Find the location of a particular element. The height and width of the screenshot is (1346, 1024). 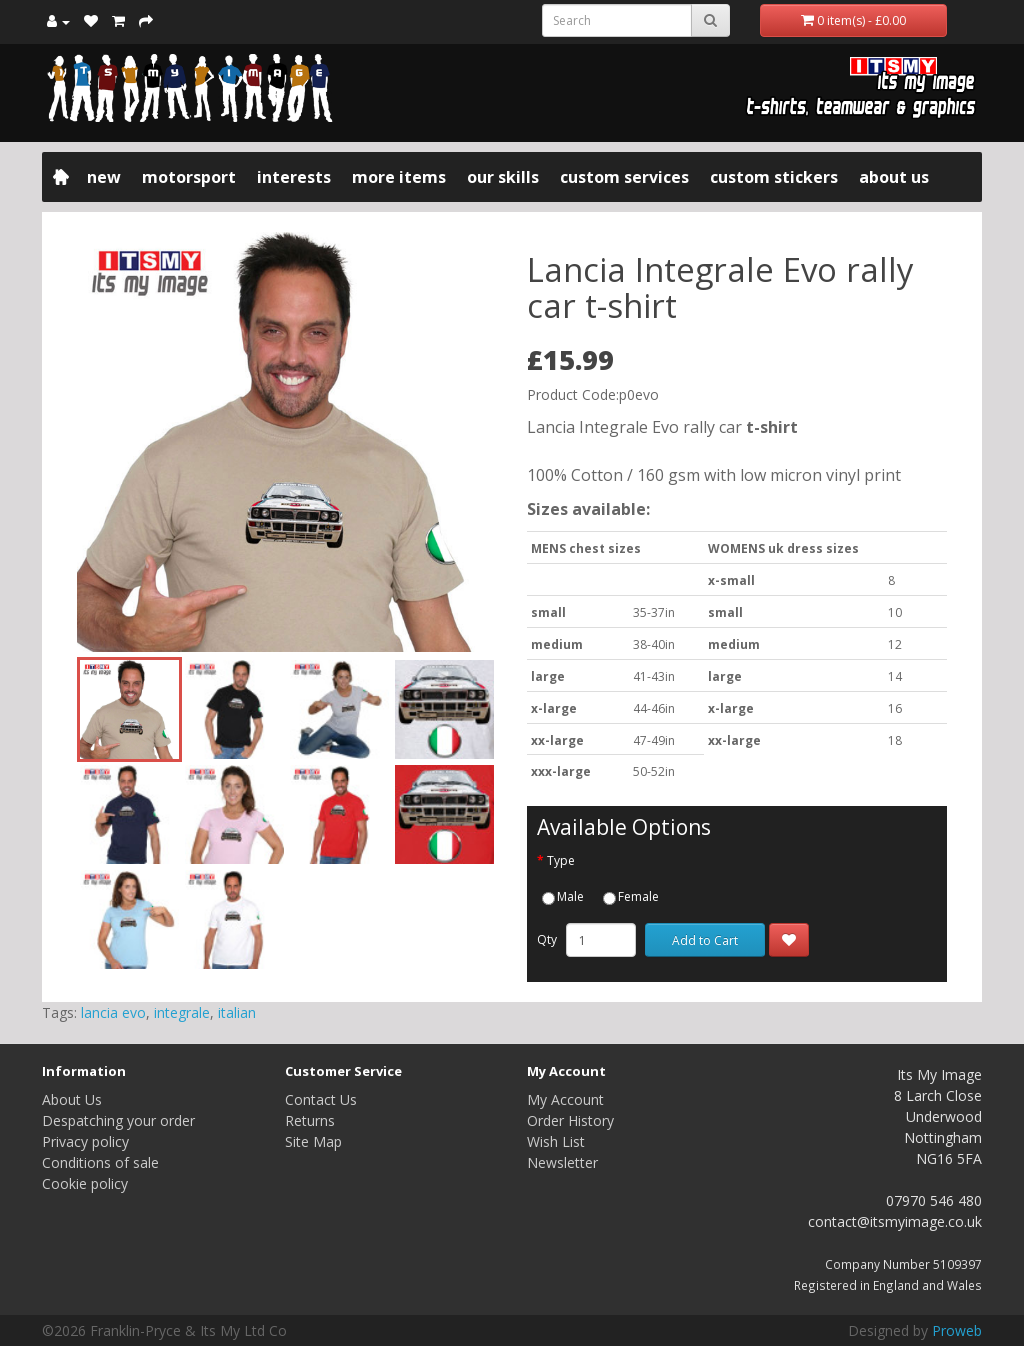

Order History is located at coordinates (570, 1120).